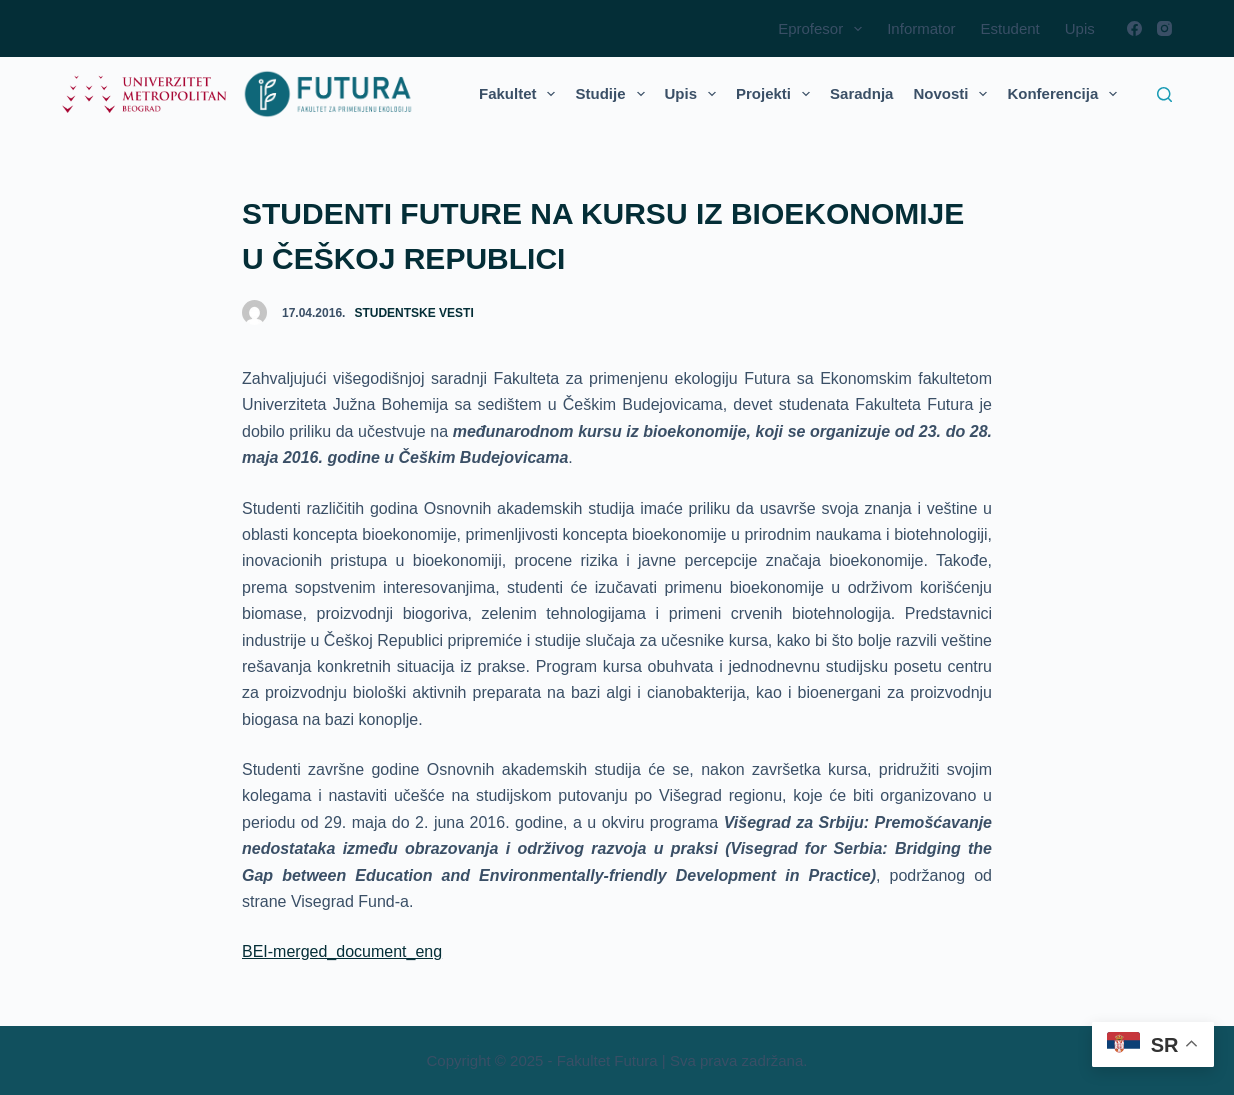 The width and height of the screenshot is (1234, 1095). I want to click on Estudent, so click(1010, 28).